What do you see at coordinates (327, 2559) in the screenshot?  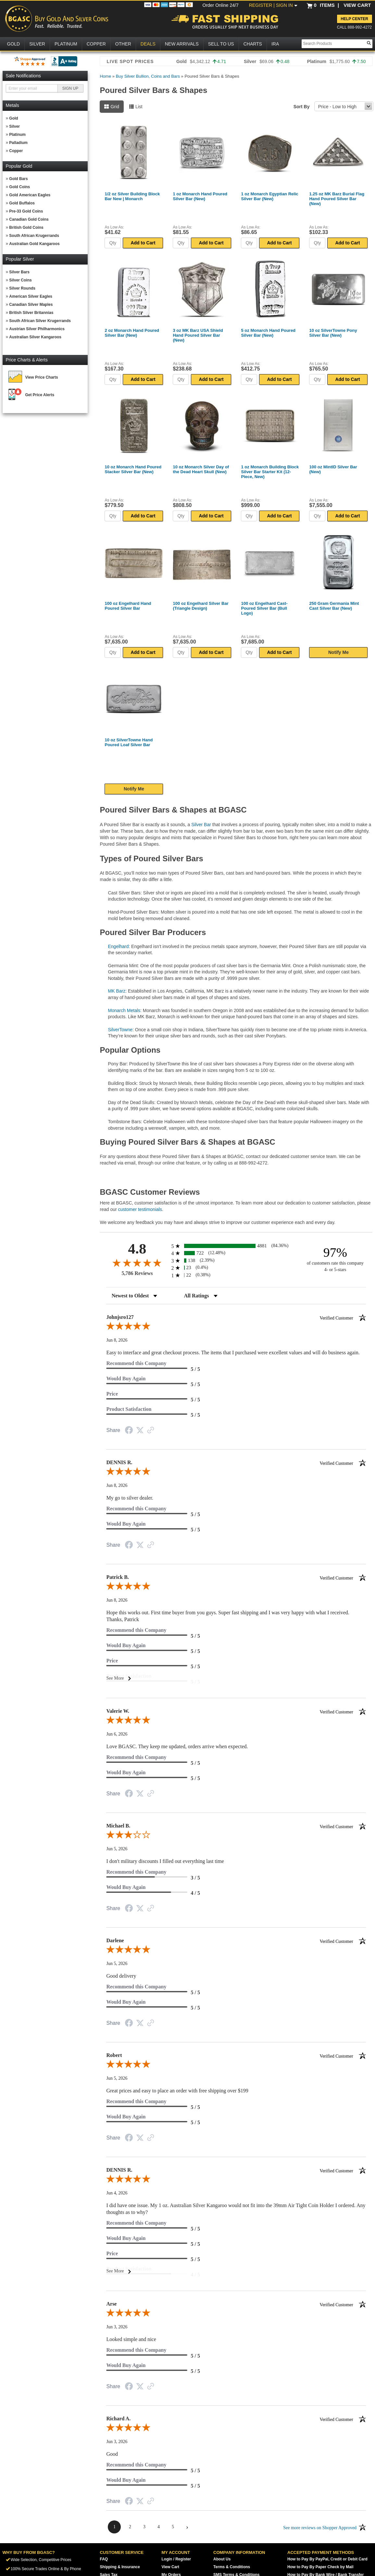 I see `How to Pay By PayPal, Credit or Debit Card` at bounding box center [327, 2559].